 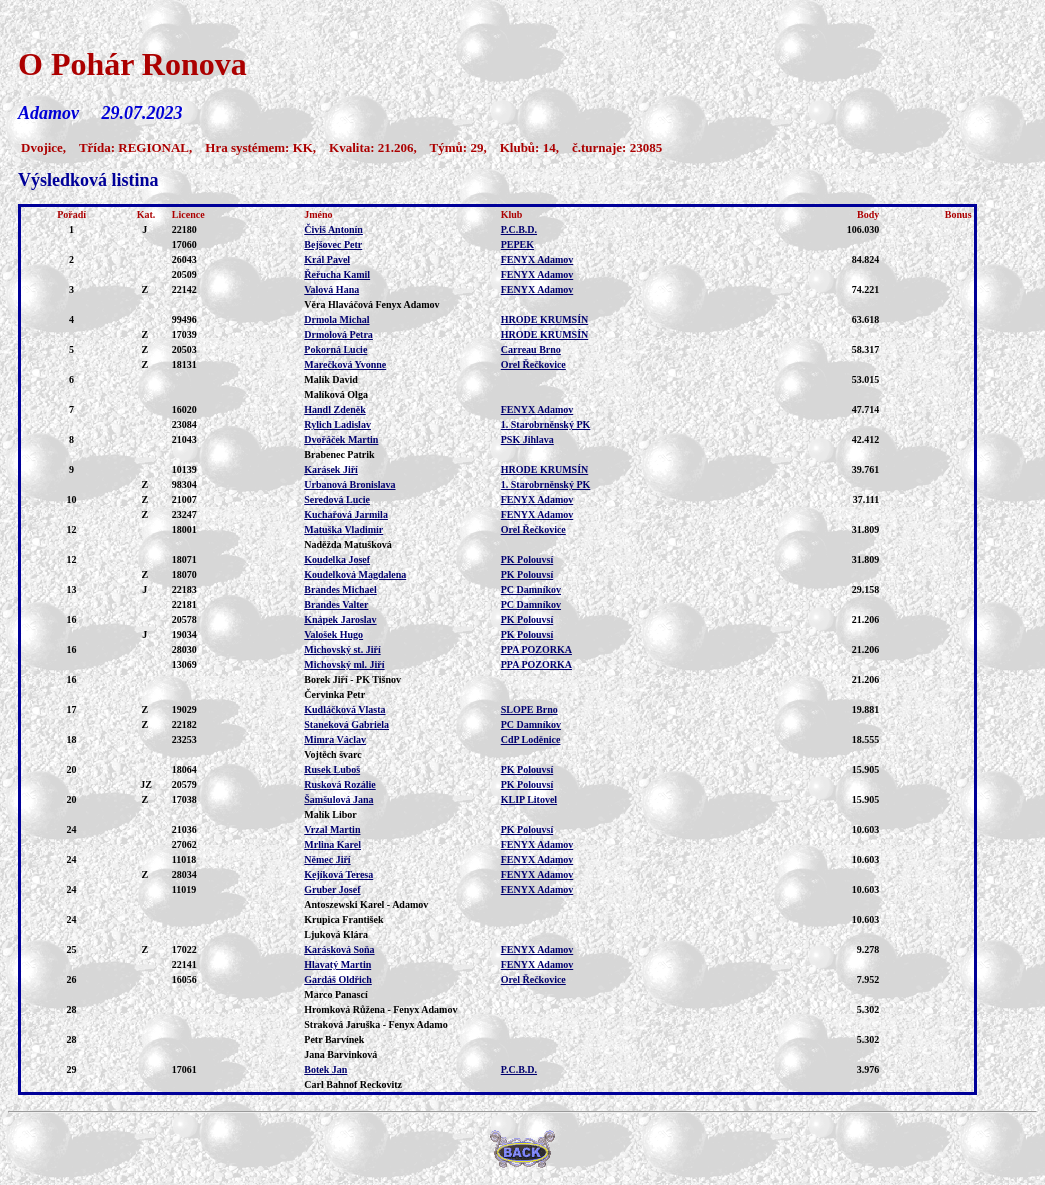 What do you see at coordinates (333, 634) in the screenshot?
I see `Valošek Hugo` at bounding box center [333, 634].